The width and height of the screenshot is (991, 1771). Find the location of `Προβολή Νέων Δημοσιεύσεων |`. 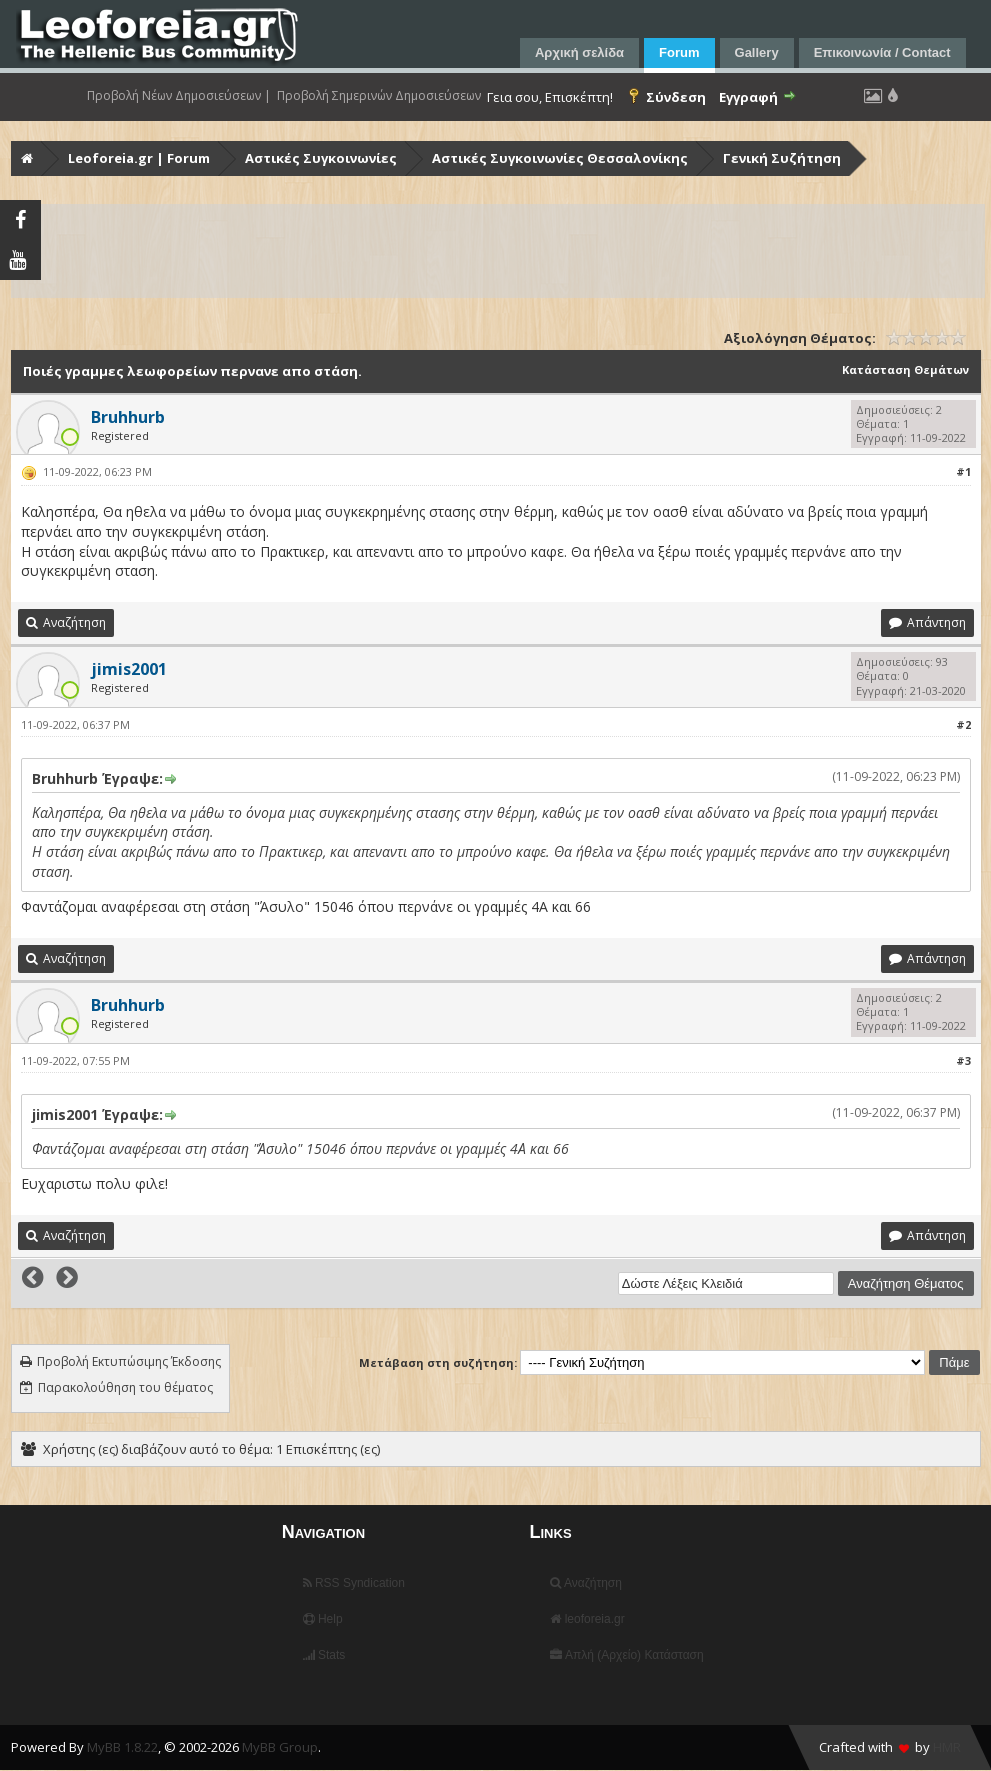

Προβολή Νέων Δημοσιεύσεων | is located at coordinates (179, 96).